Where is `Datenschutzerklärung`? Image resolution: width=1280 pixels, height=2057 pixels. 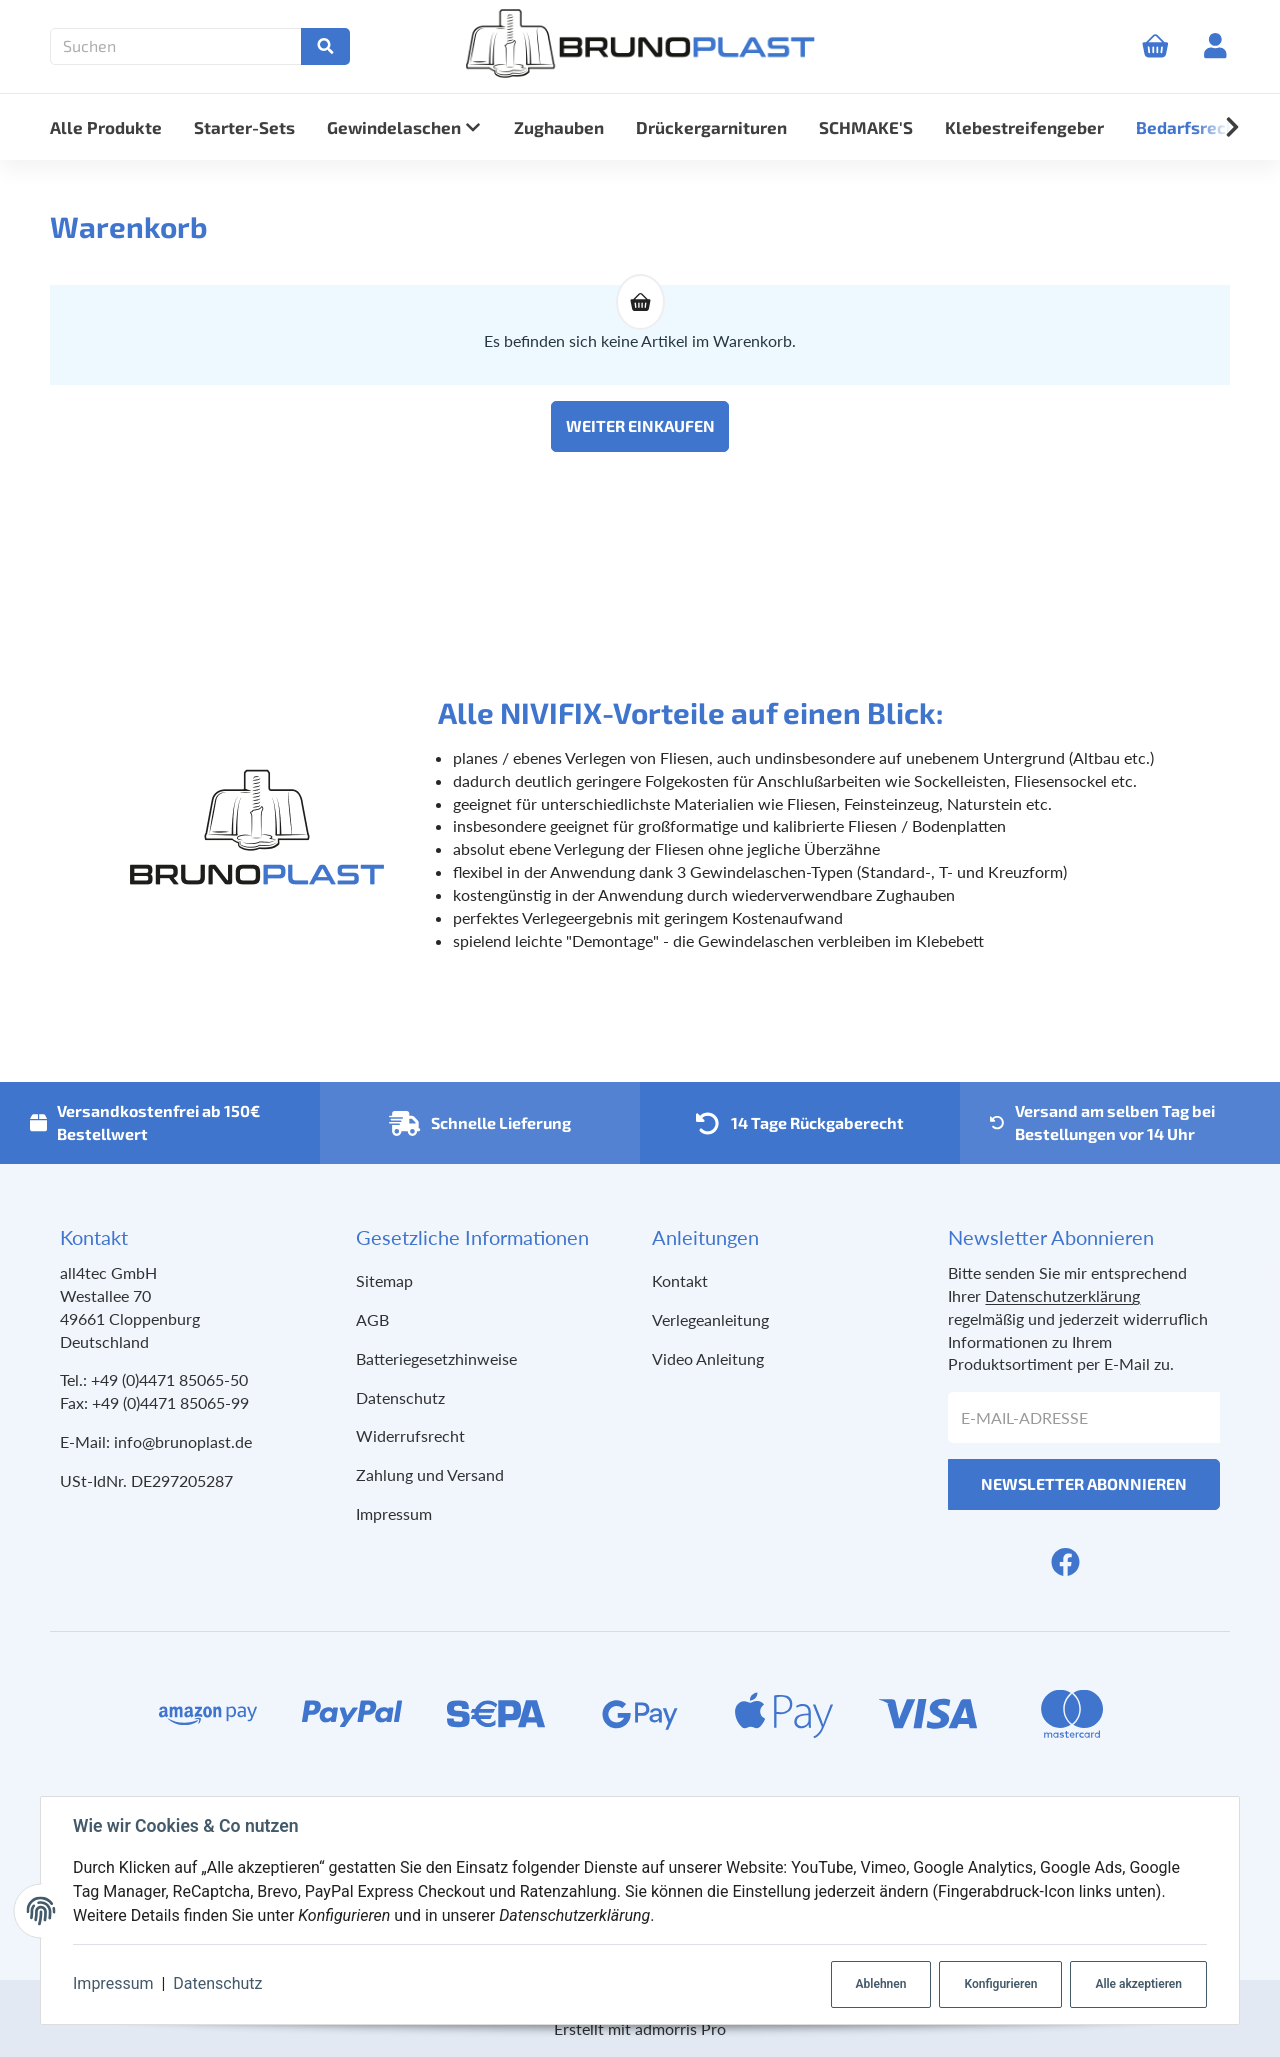 Datenschutzerklärung is located at coordinates (1062, 1295).